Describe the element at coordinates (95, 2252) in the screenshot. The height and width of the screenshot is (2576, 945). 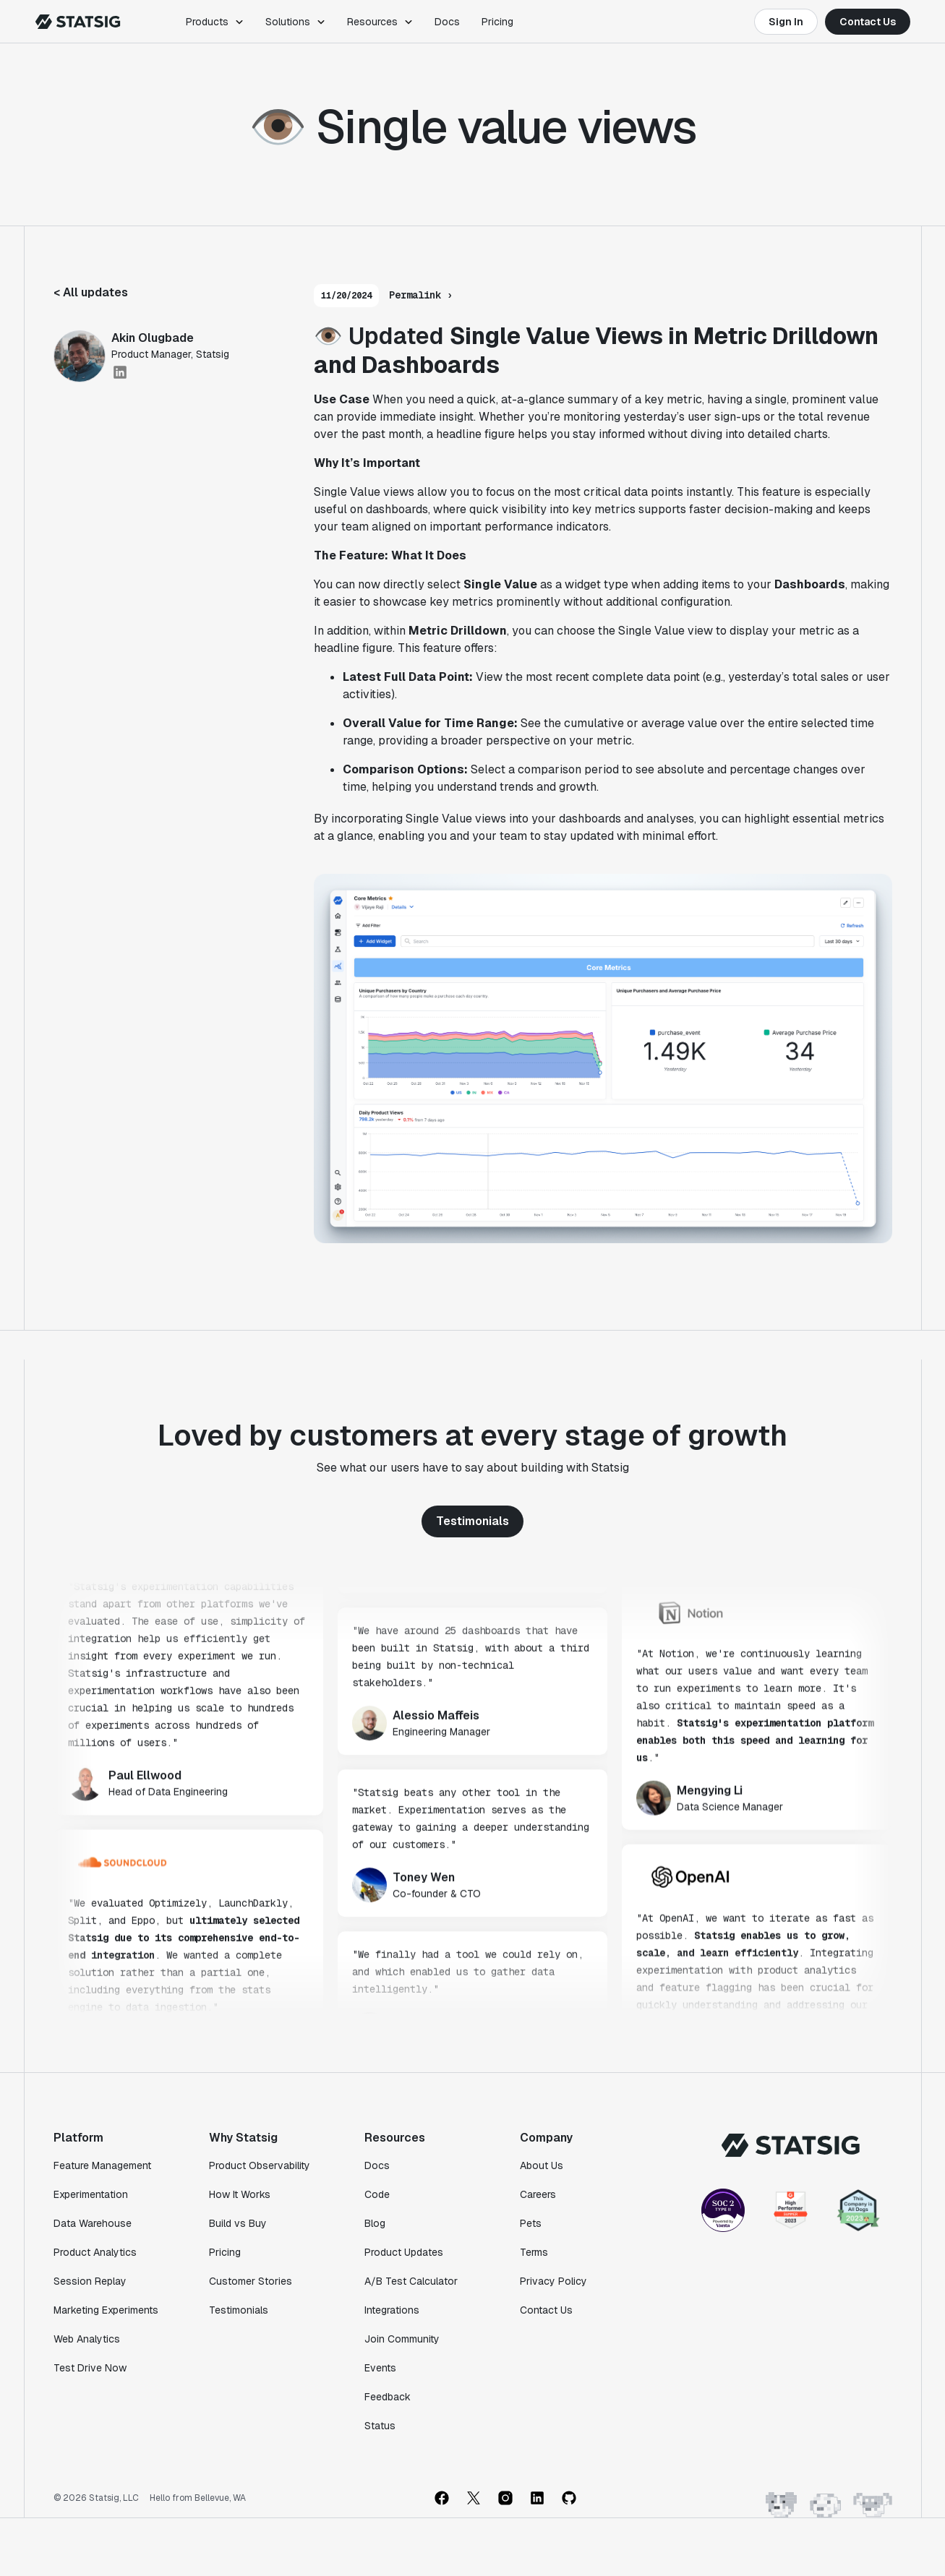
I see `Product Analytics` at that location.